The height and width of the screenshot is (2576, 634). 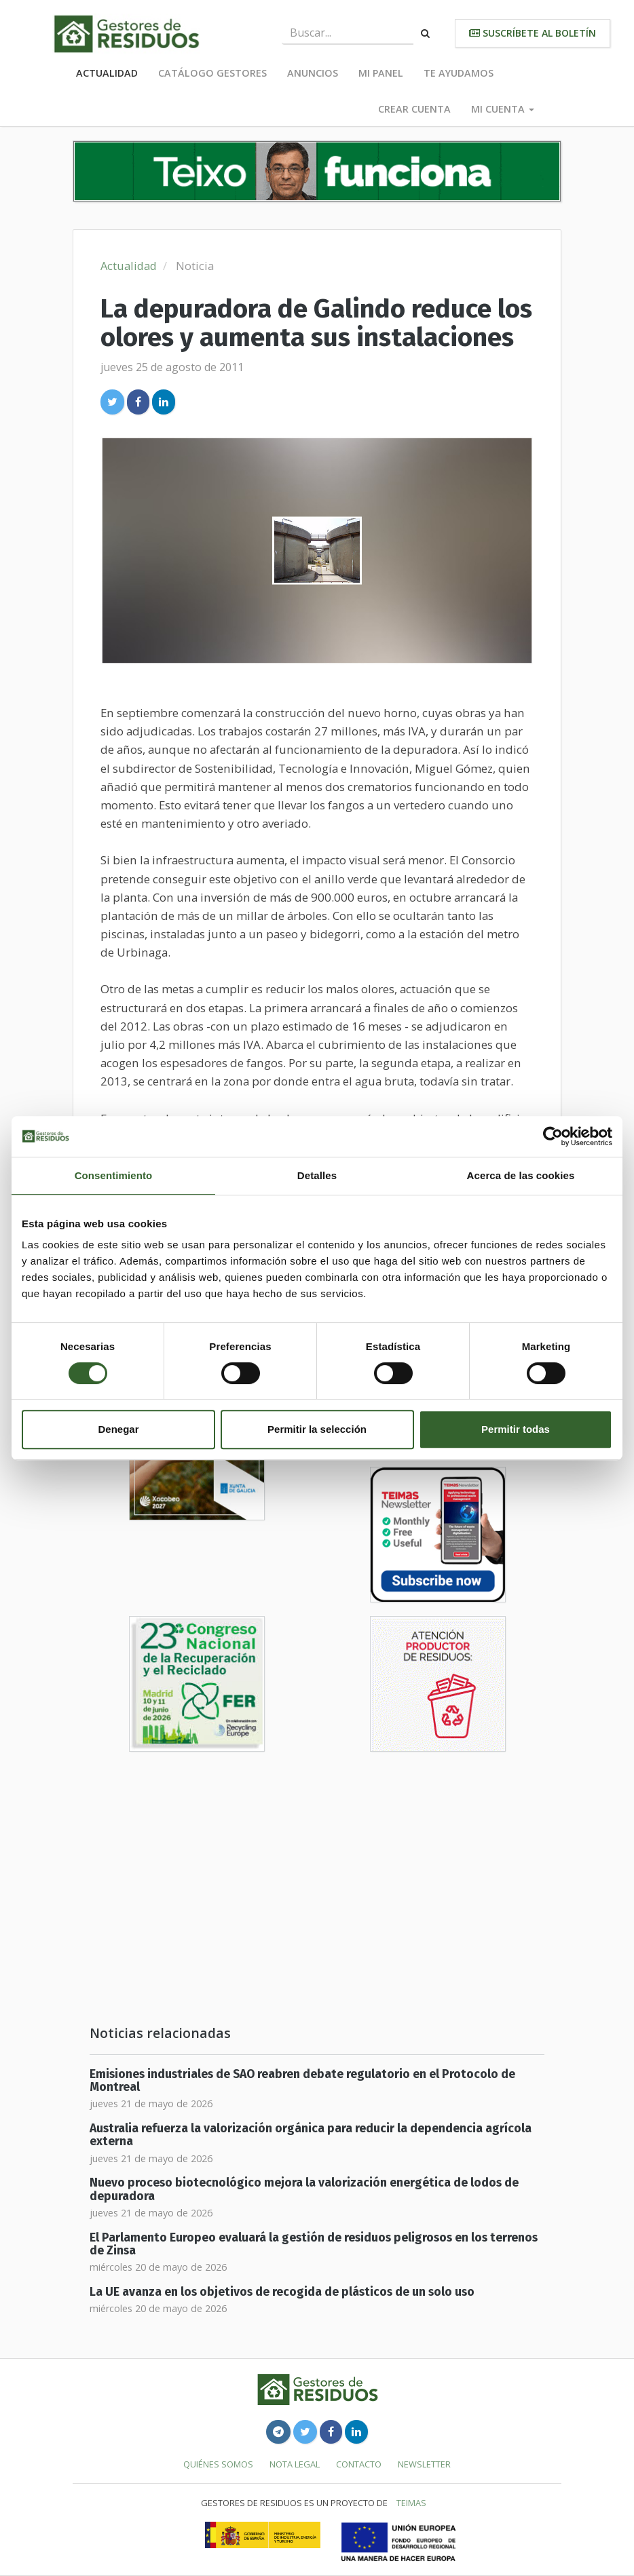 What do you see at coordinates (317, 1175) in the screenshot?
I see `Detalles [tab]` at bounding box center [317, 1175].